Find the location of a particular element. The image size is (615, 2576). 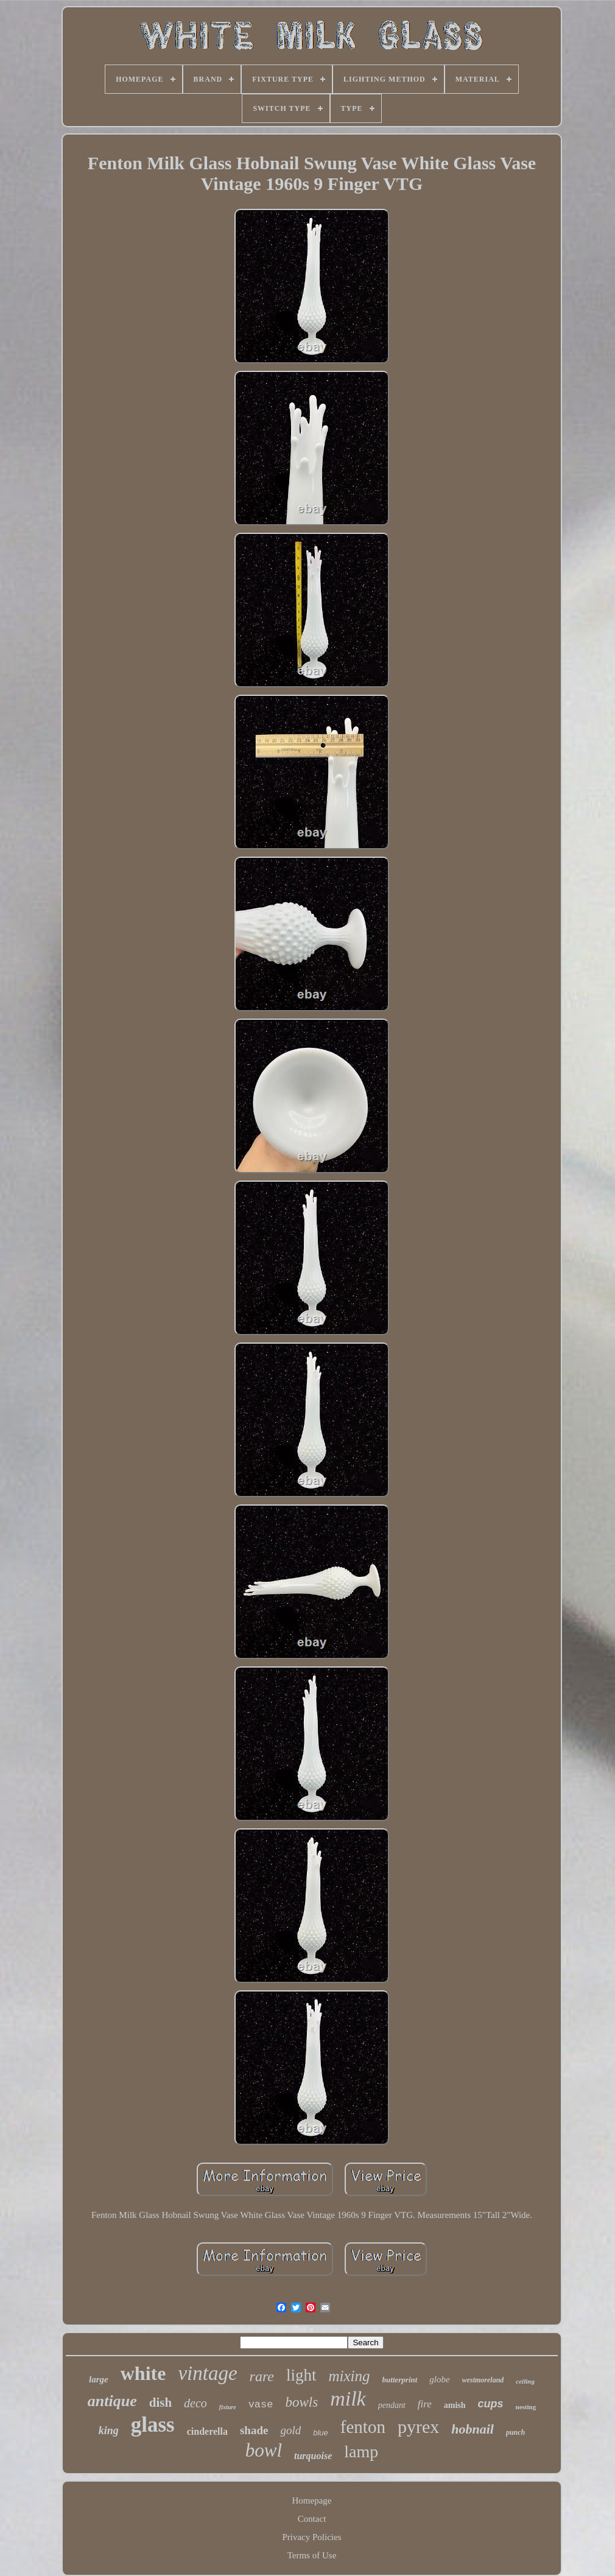

cinderella is located at coordinates (207, 2431).